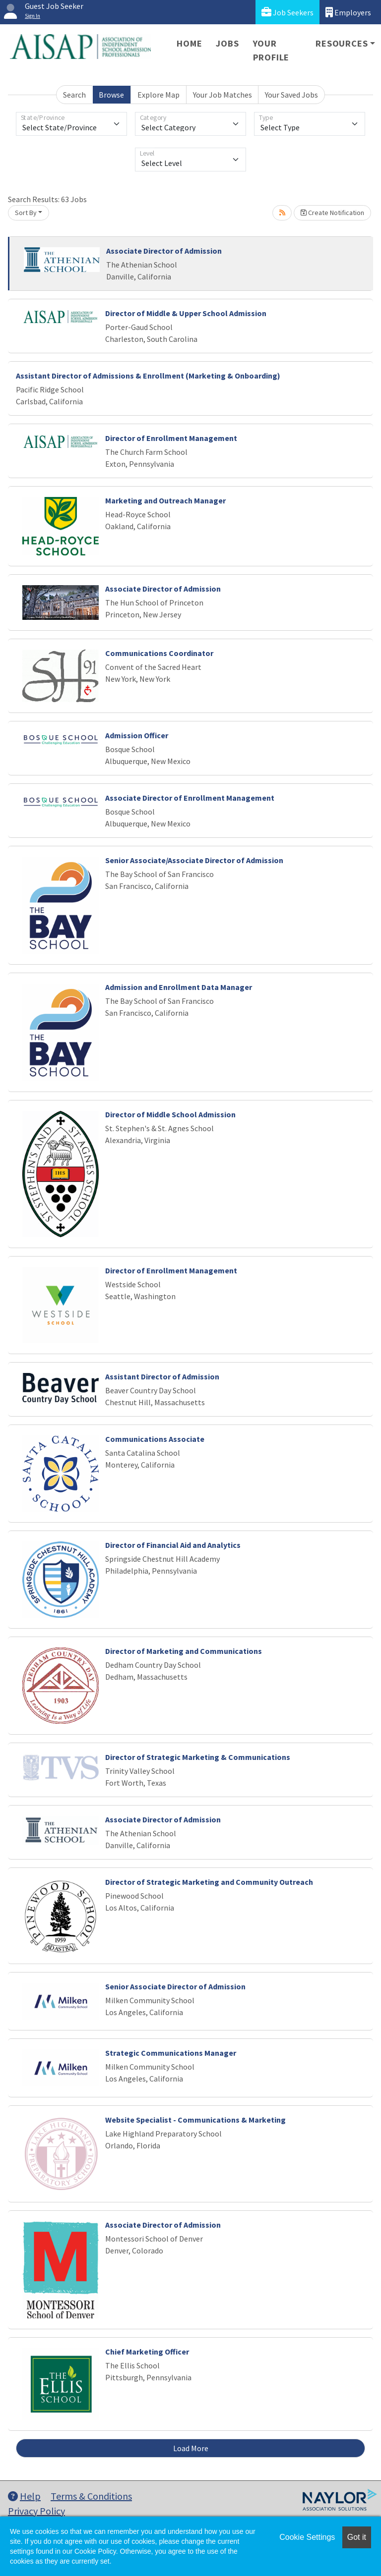  What do you see at coordinates (165, 500) in the screenshot?
I see `Marketing and Outreach Manager` at bounding box center [165, 500].